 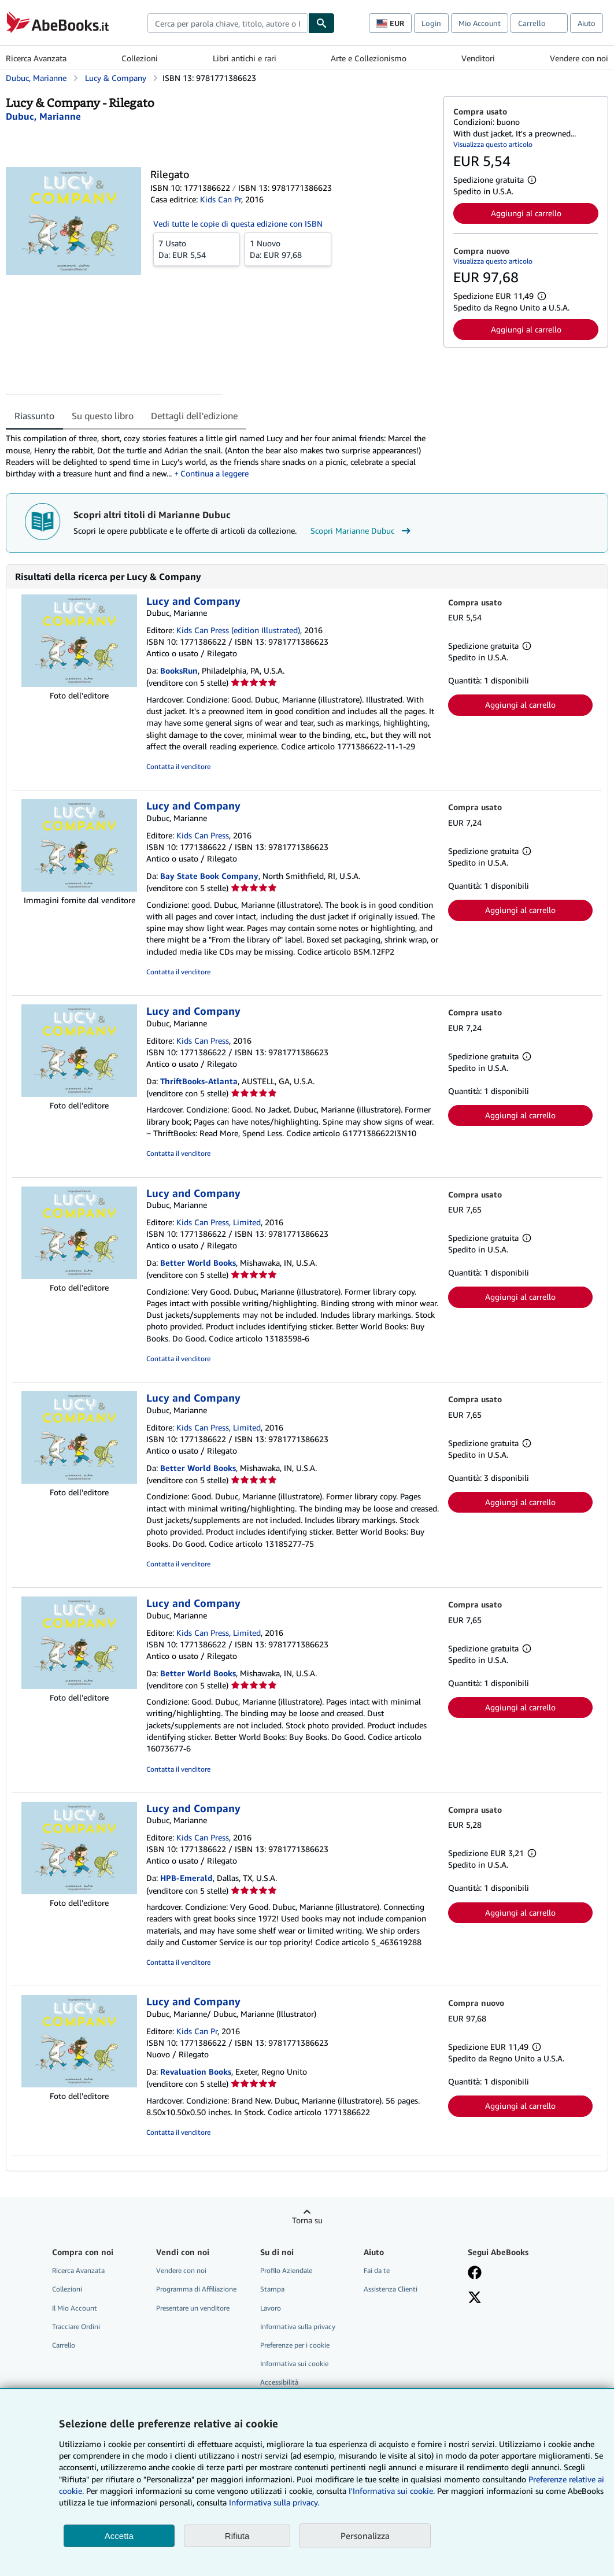 What do you see at coordinates (586, 23) in the screenshot?
I see `Aiuto` at bounding box center [586, 23].